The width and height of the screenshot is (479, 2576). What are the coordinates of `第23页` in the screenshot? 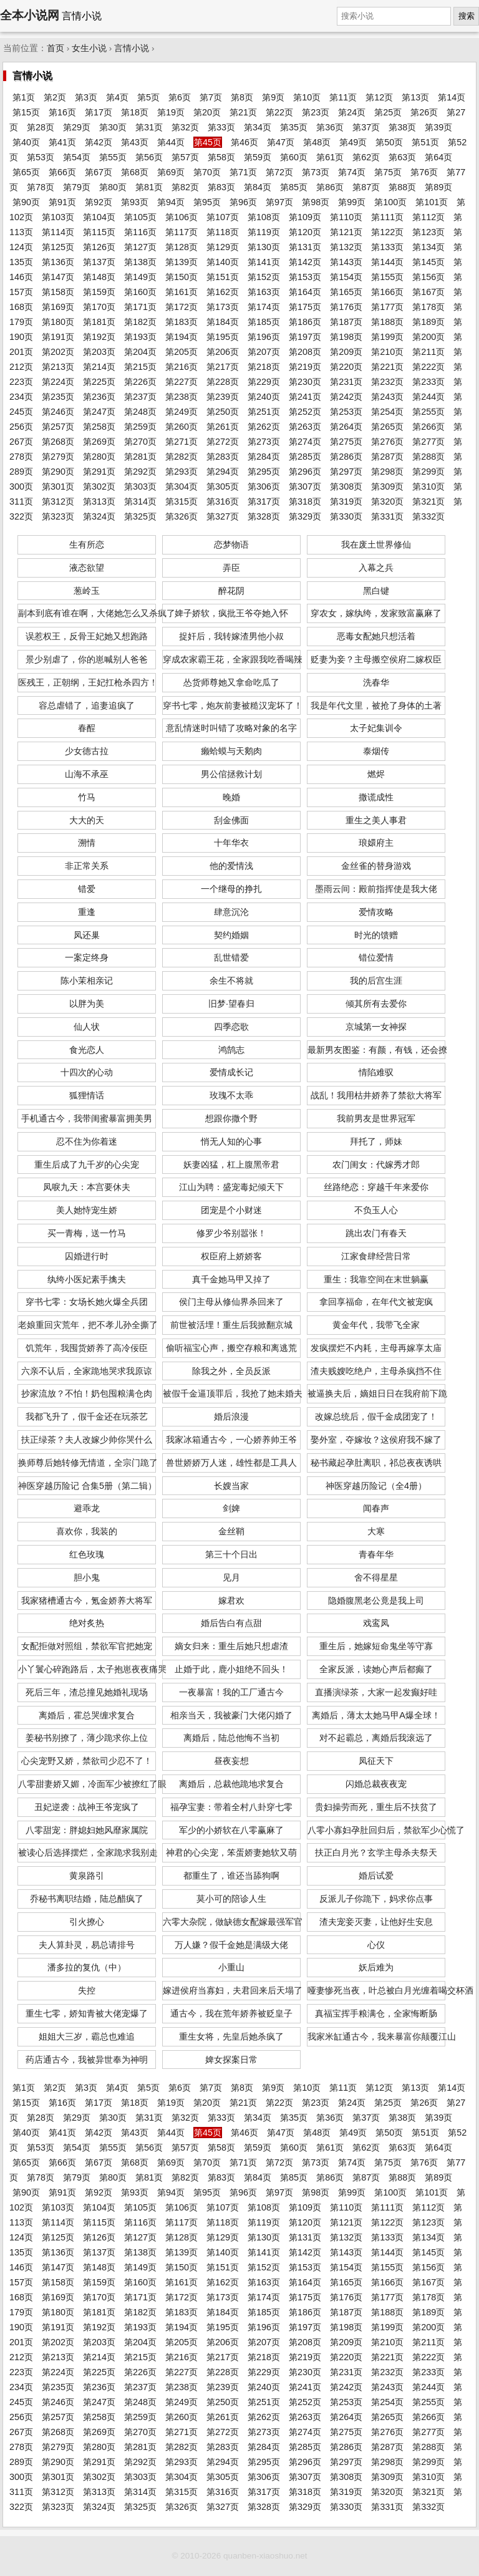 It's located at (315, 112).